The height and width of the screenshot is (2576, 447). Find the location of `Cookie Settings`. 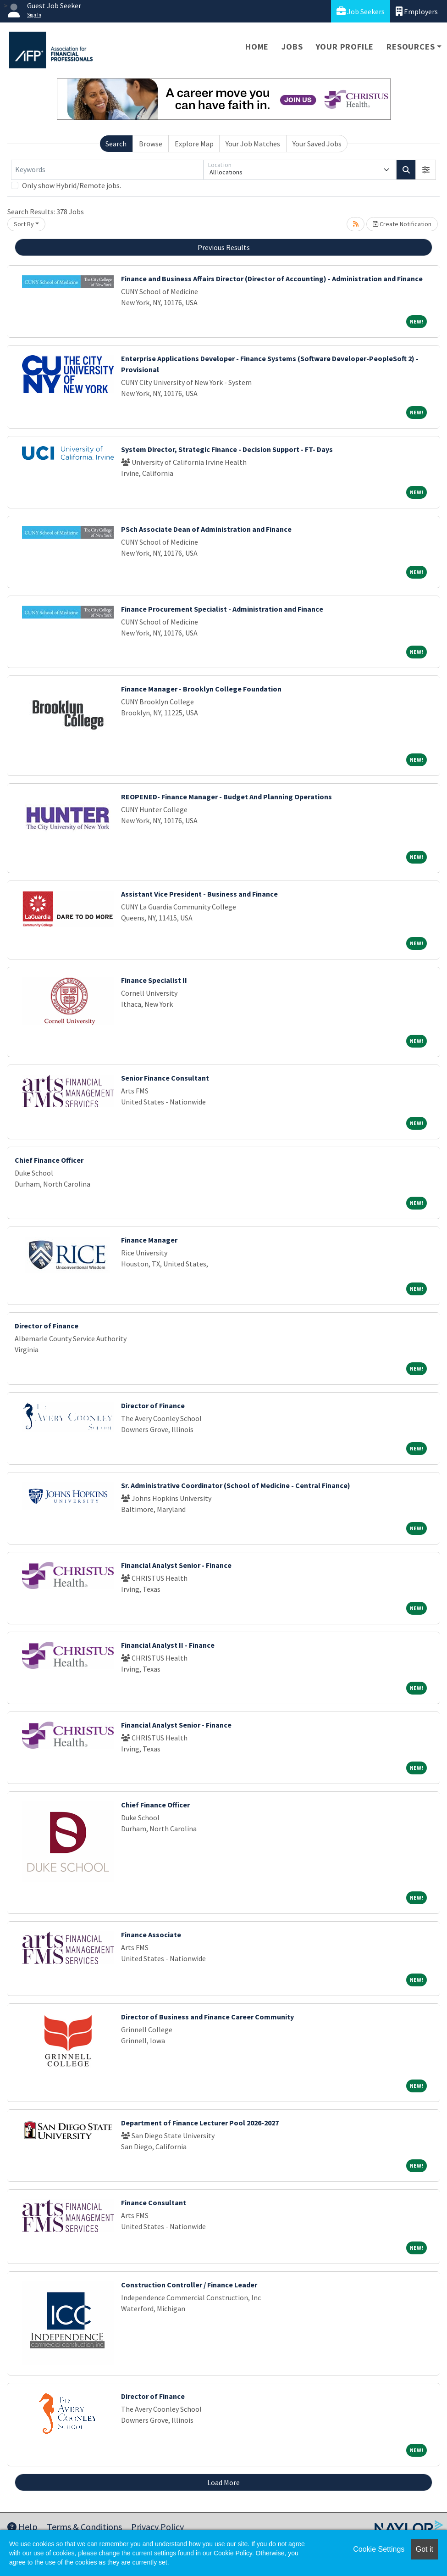

Cookie Settings is located at coordinates (378, 2549).